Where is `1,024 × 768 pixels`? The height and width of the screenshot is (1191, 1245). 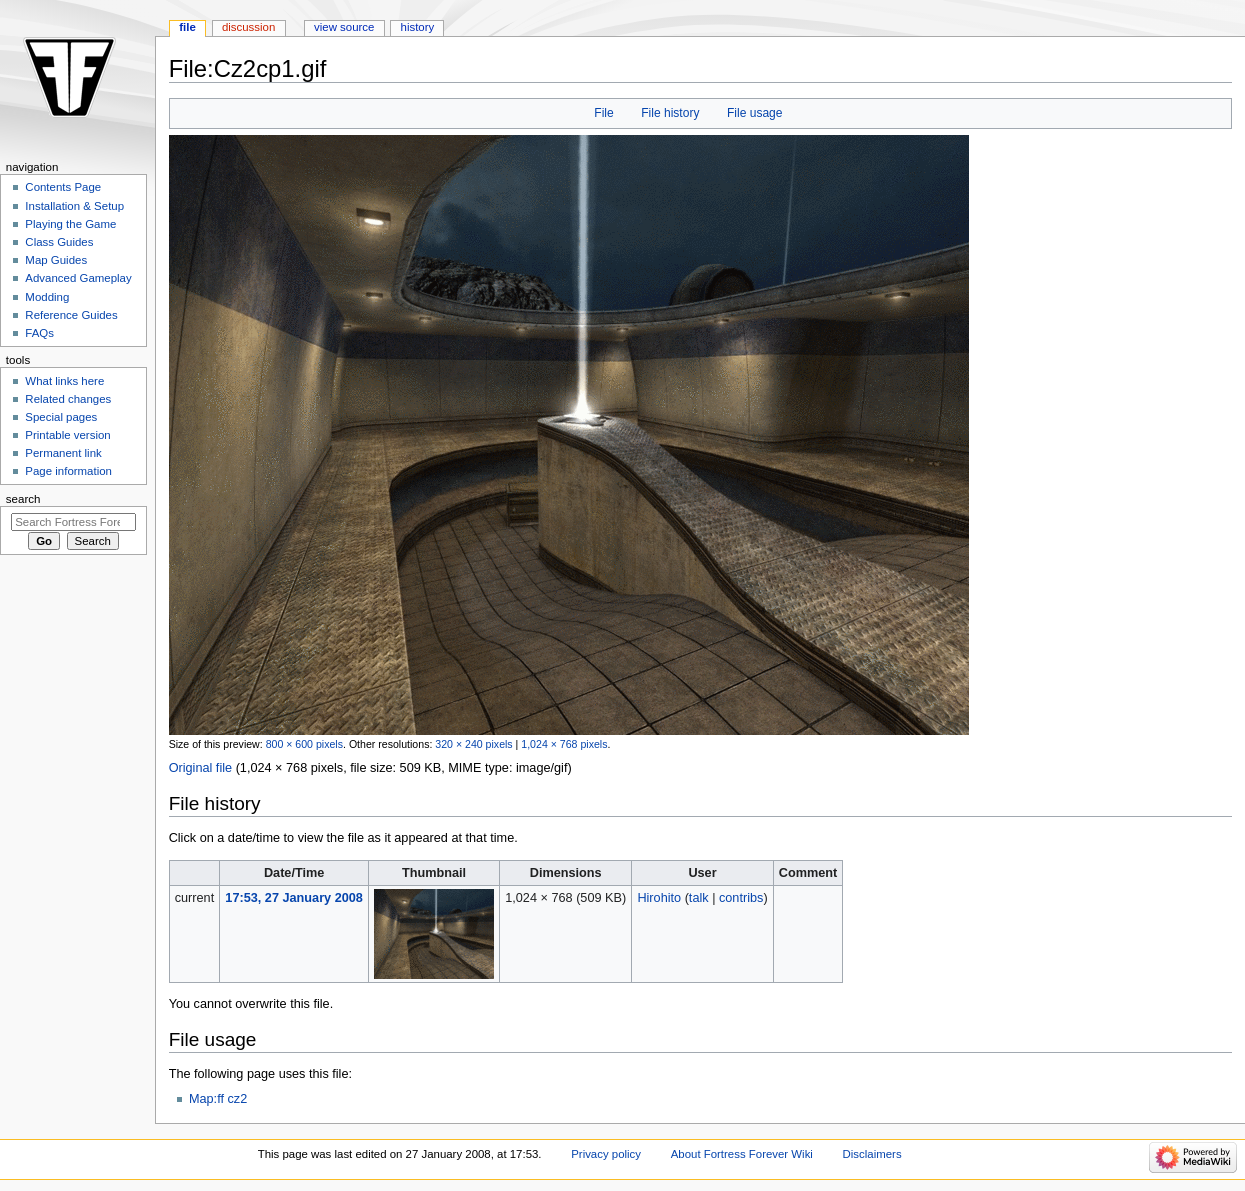 1,024 × 768 pixels is located at coordinates (564, 744).